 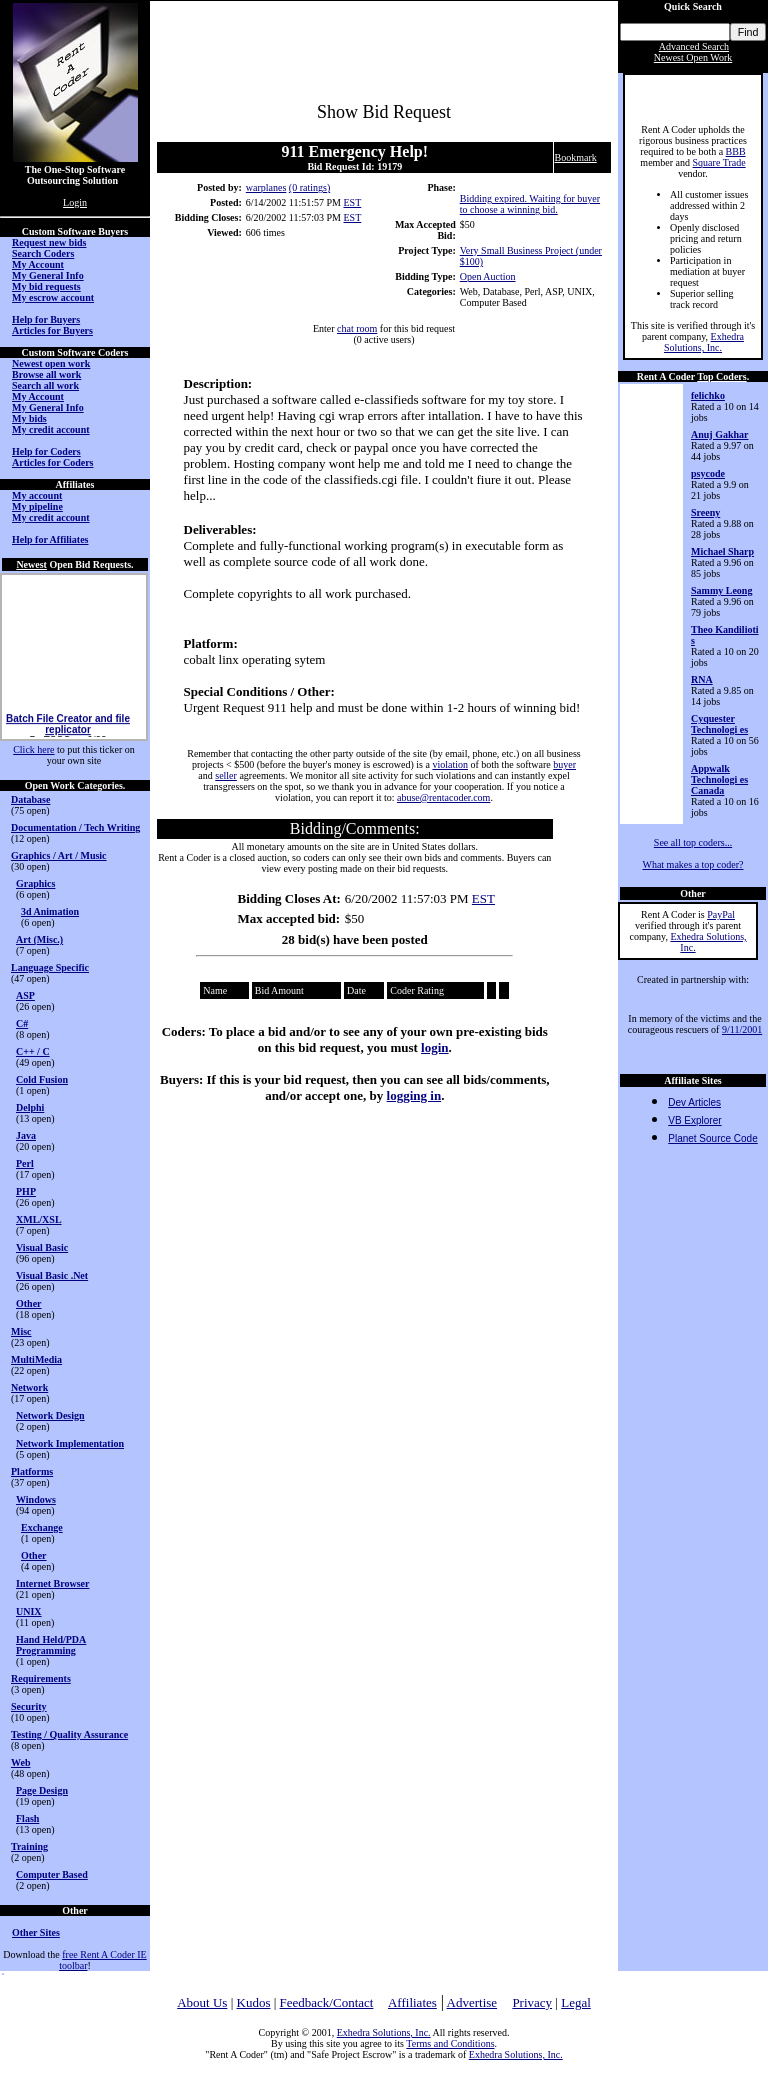 What do you see at coordinates (226, 775) in the screenshot?
I see `seller` at bounding box center [226, 775].